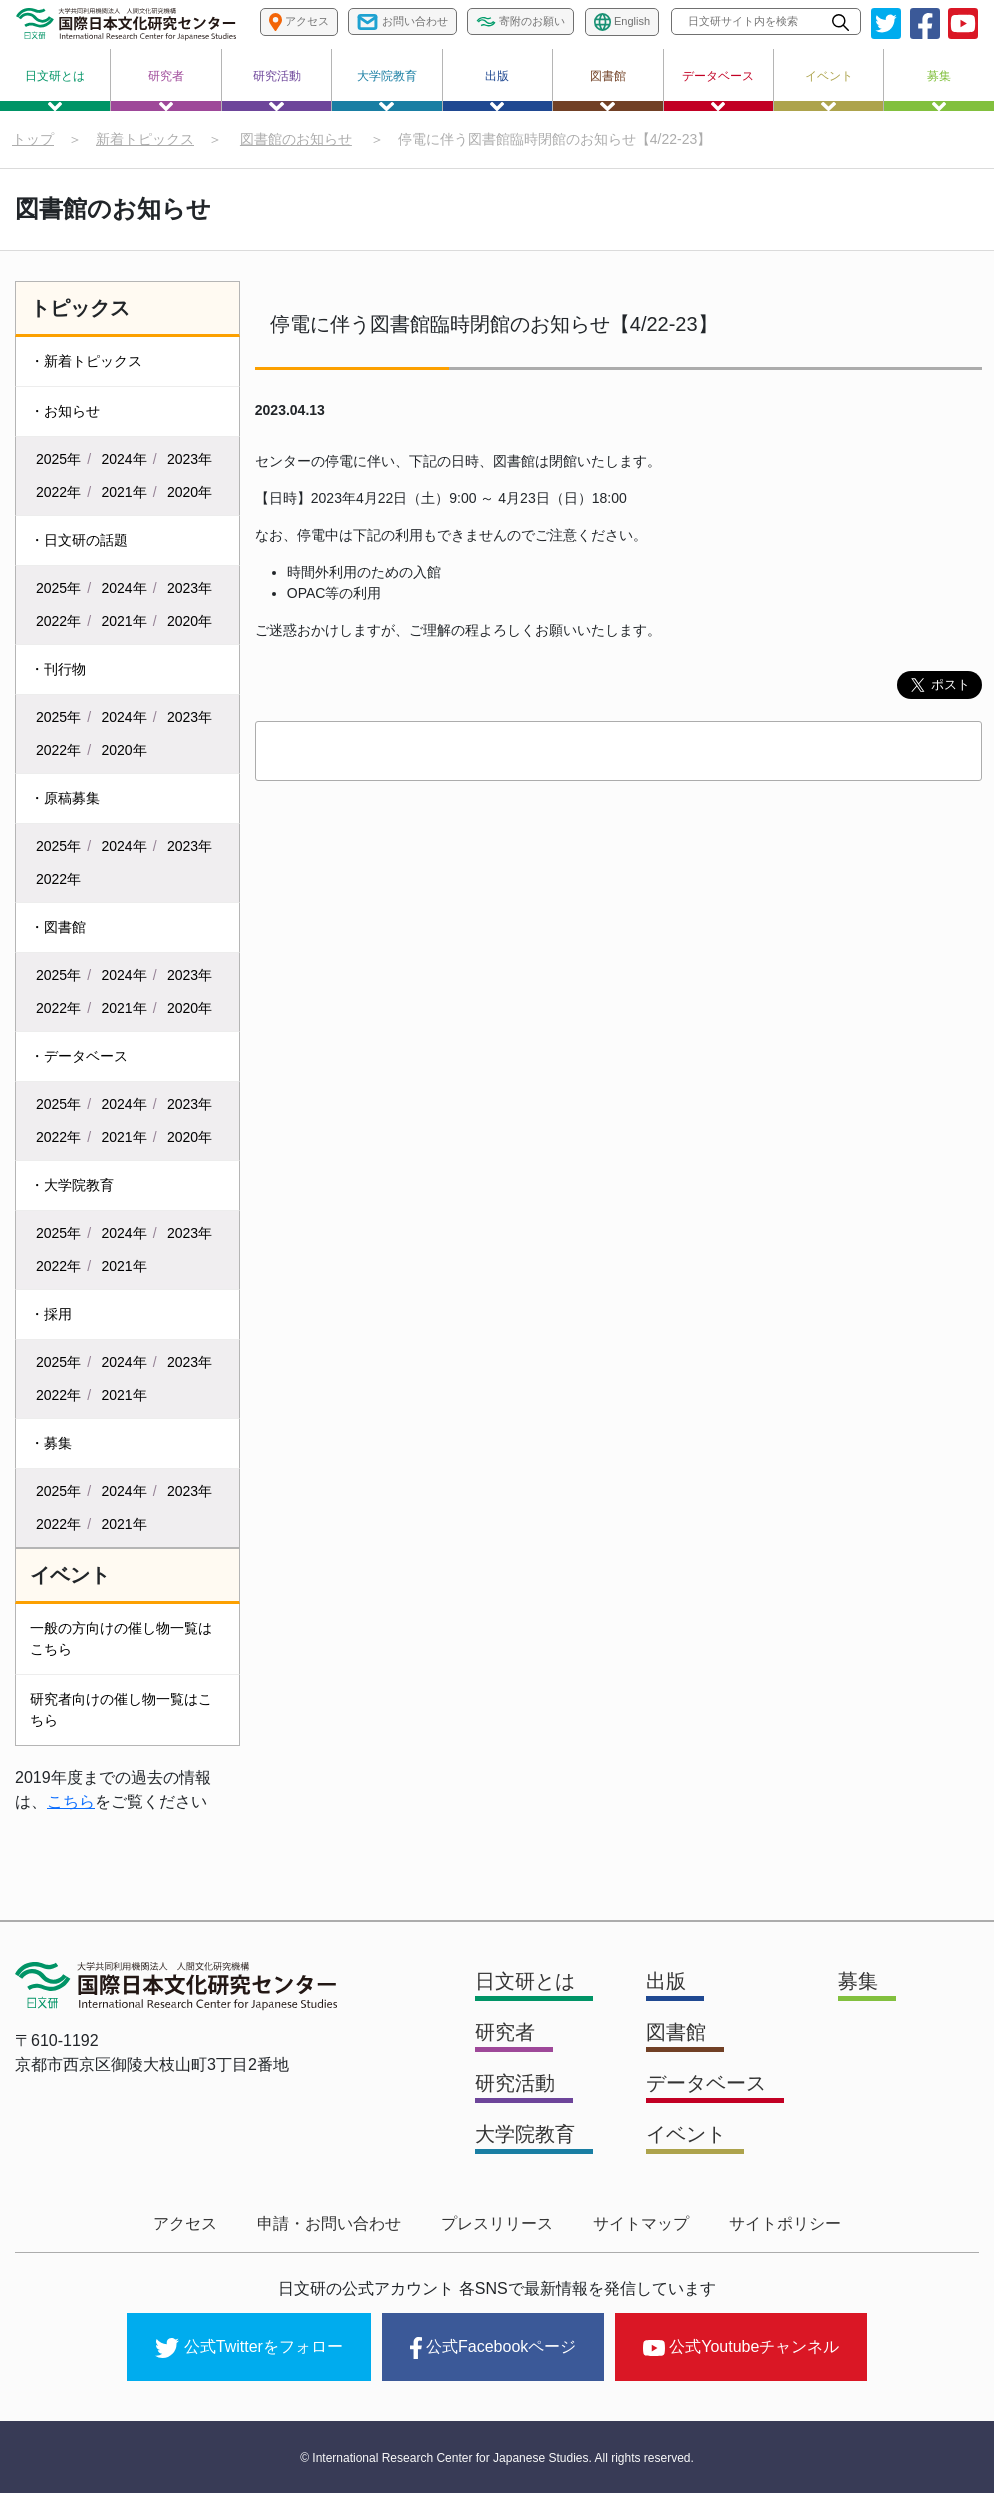 This screenshot has width=994, height=2493. I want to click on 2023年, so click(189, 459).